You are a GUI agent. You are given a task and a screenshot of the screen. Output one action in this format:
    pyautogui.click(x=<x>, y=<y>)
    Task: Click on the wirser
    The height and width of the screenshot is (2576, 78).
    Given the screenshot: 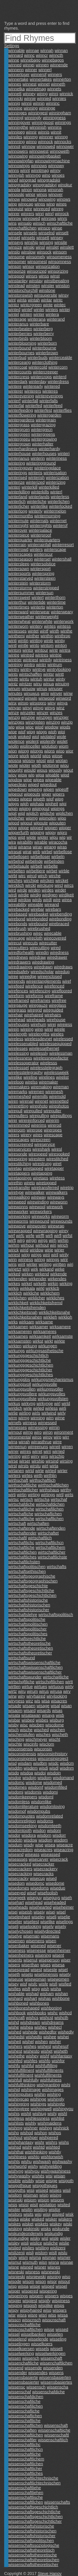 What is the action you would take?
    pyautogui.click(x=24, y=1461)
    